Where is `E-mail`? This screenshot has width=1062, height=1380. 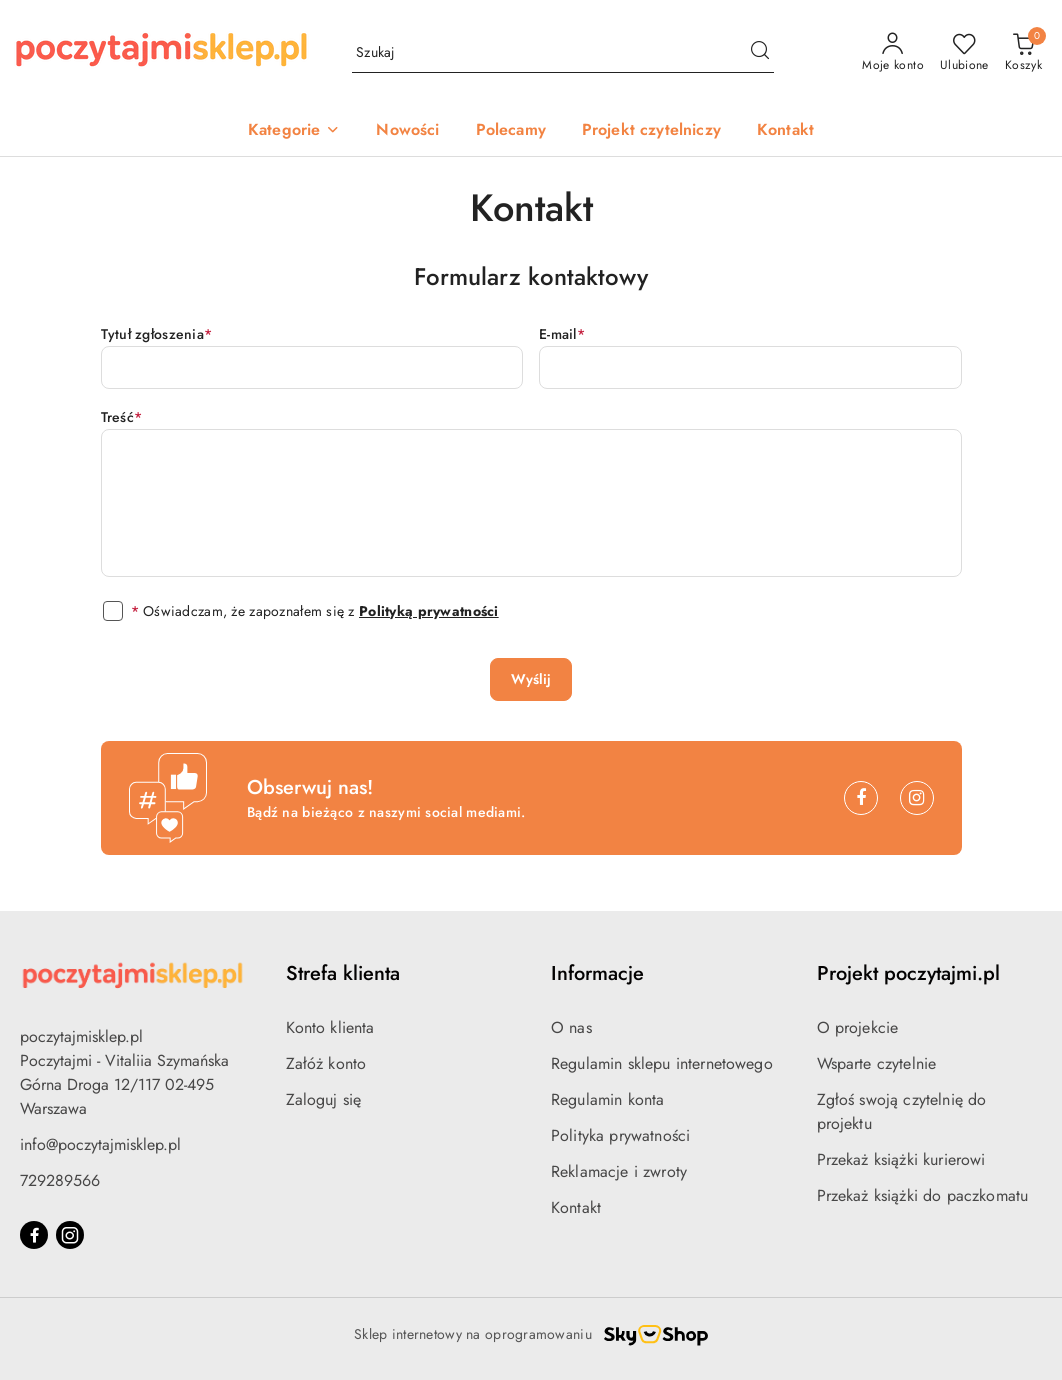
E-mail is located at coordinates (562, 334).